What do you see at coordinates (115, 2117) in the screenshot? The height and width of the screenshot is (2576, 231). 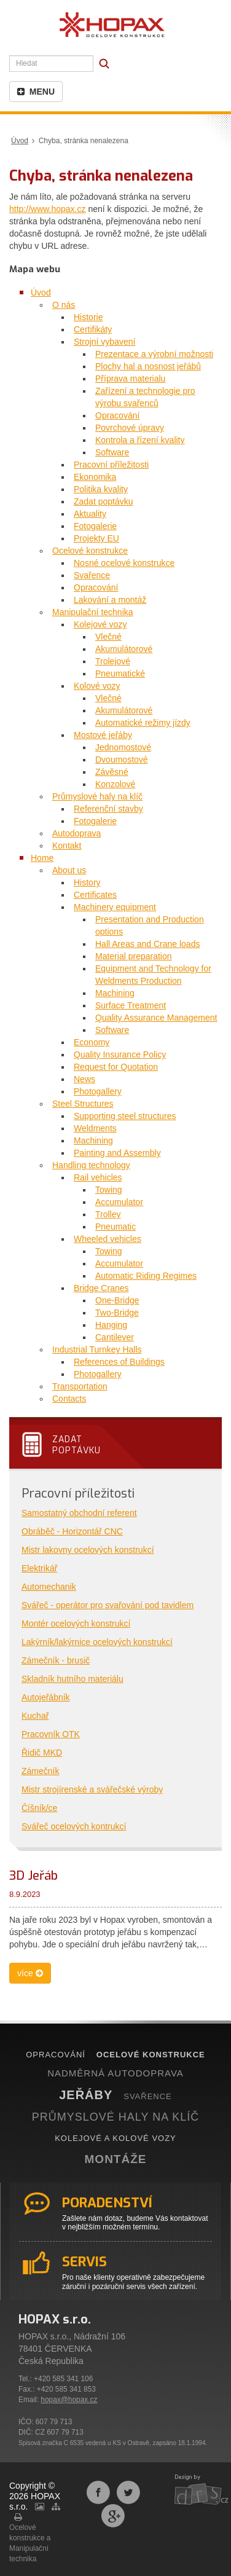 I see `PRŮMYSLOVÉ HALY NA KLÍČ` at bounding box center [115, 2117].